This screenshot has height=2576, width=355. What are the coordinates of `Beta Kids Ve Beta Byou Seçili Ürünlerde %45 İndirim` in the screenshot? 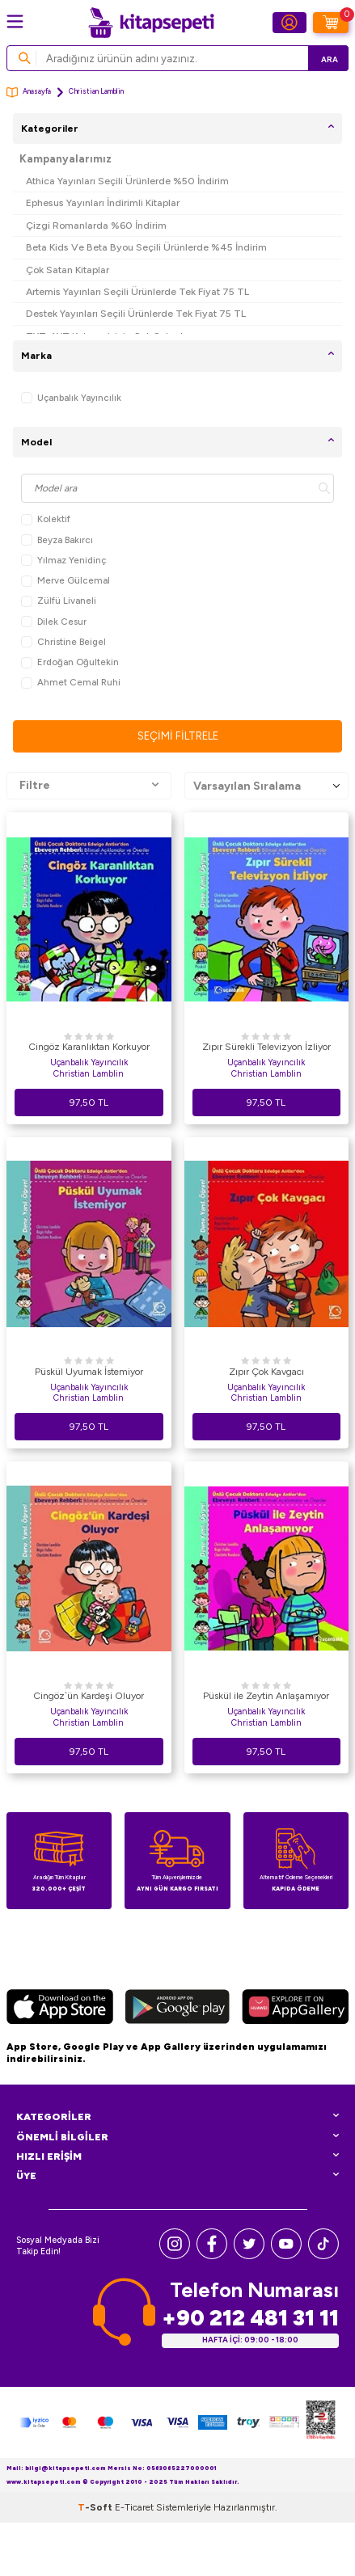 It's located at (146, 247).